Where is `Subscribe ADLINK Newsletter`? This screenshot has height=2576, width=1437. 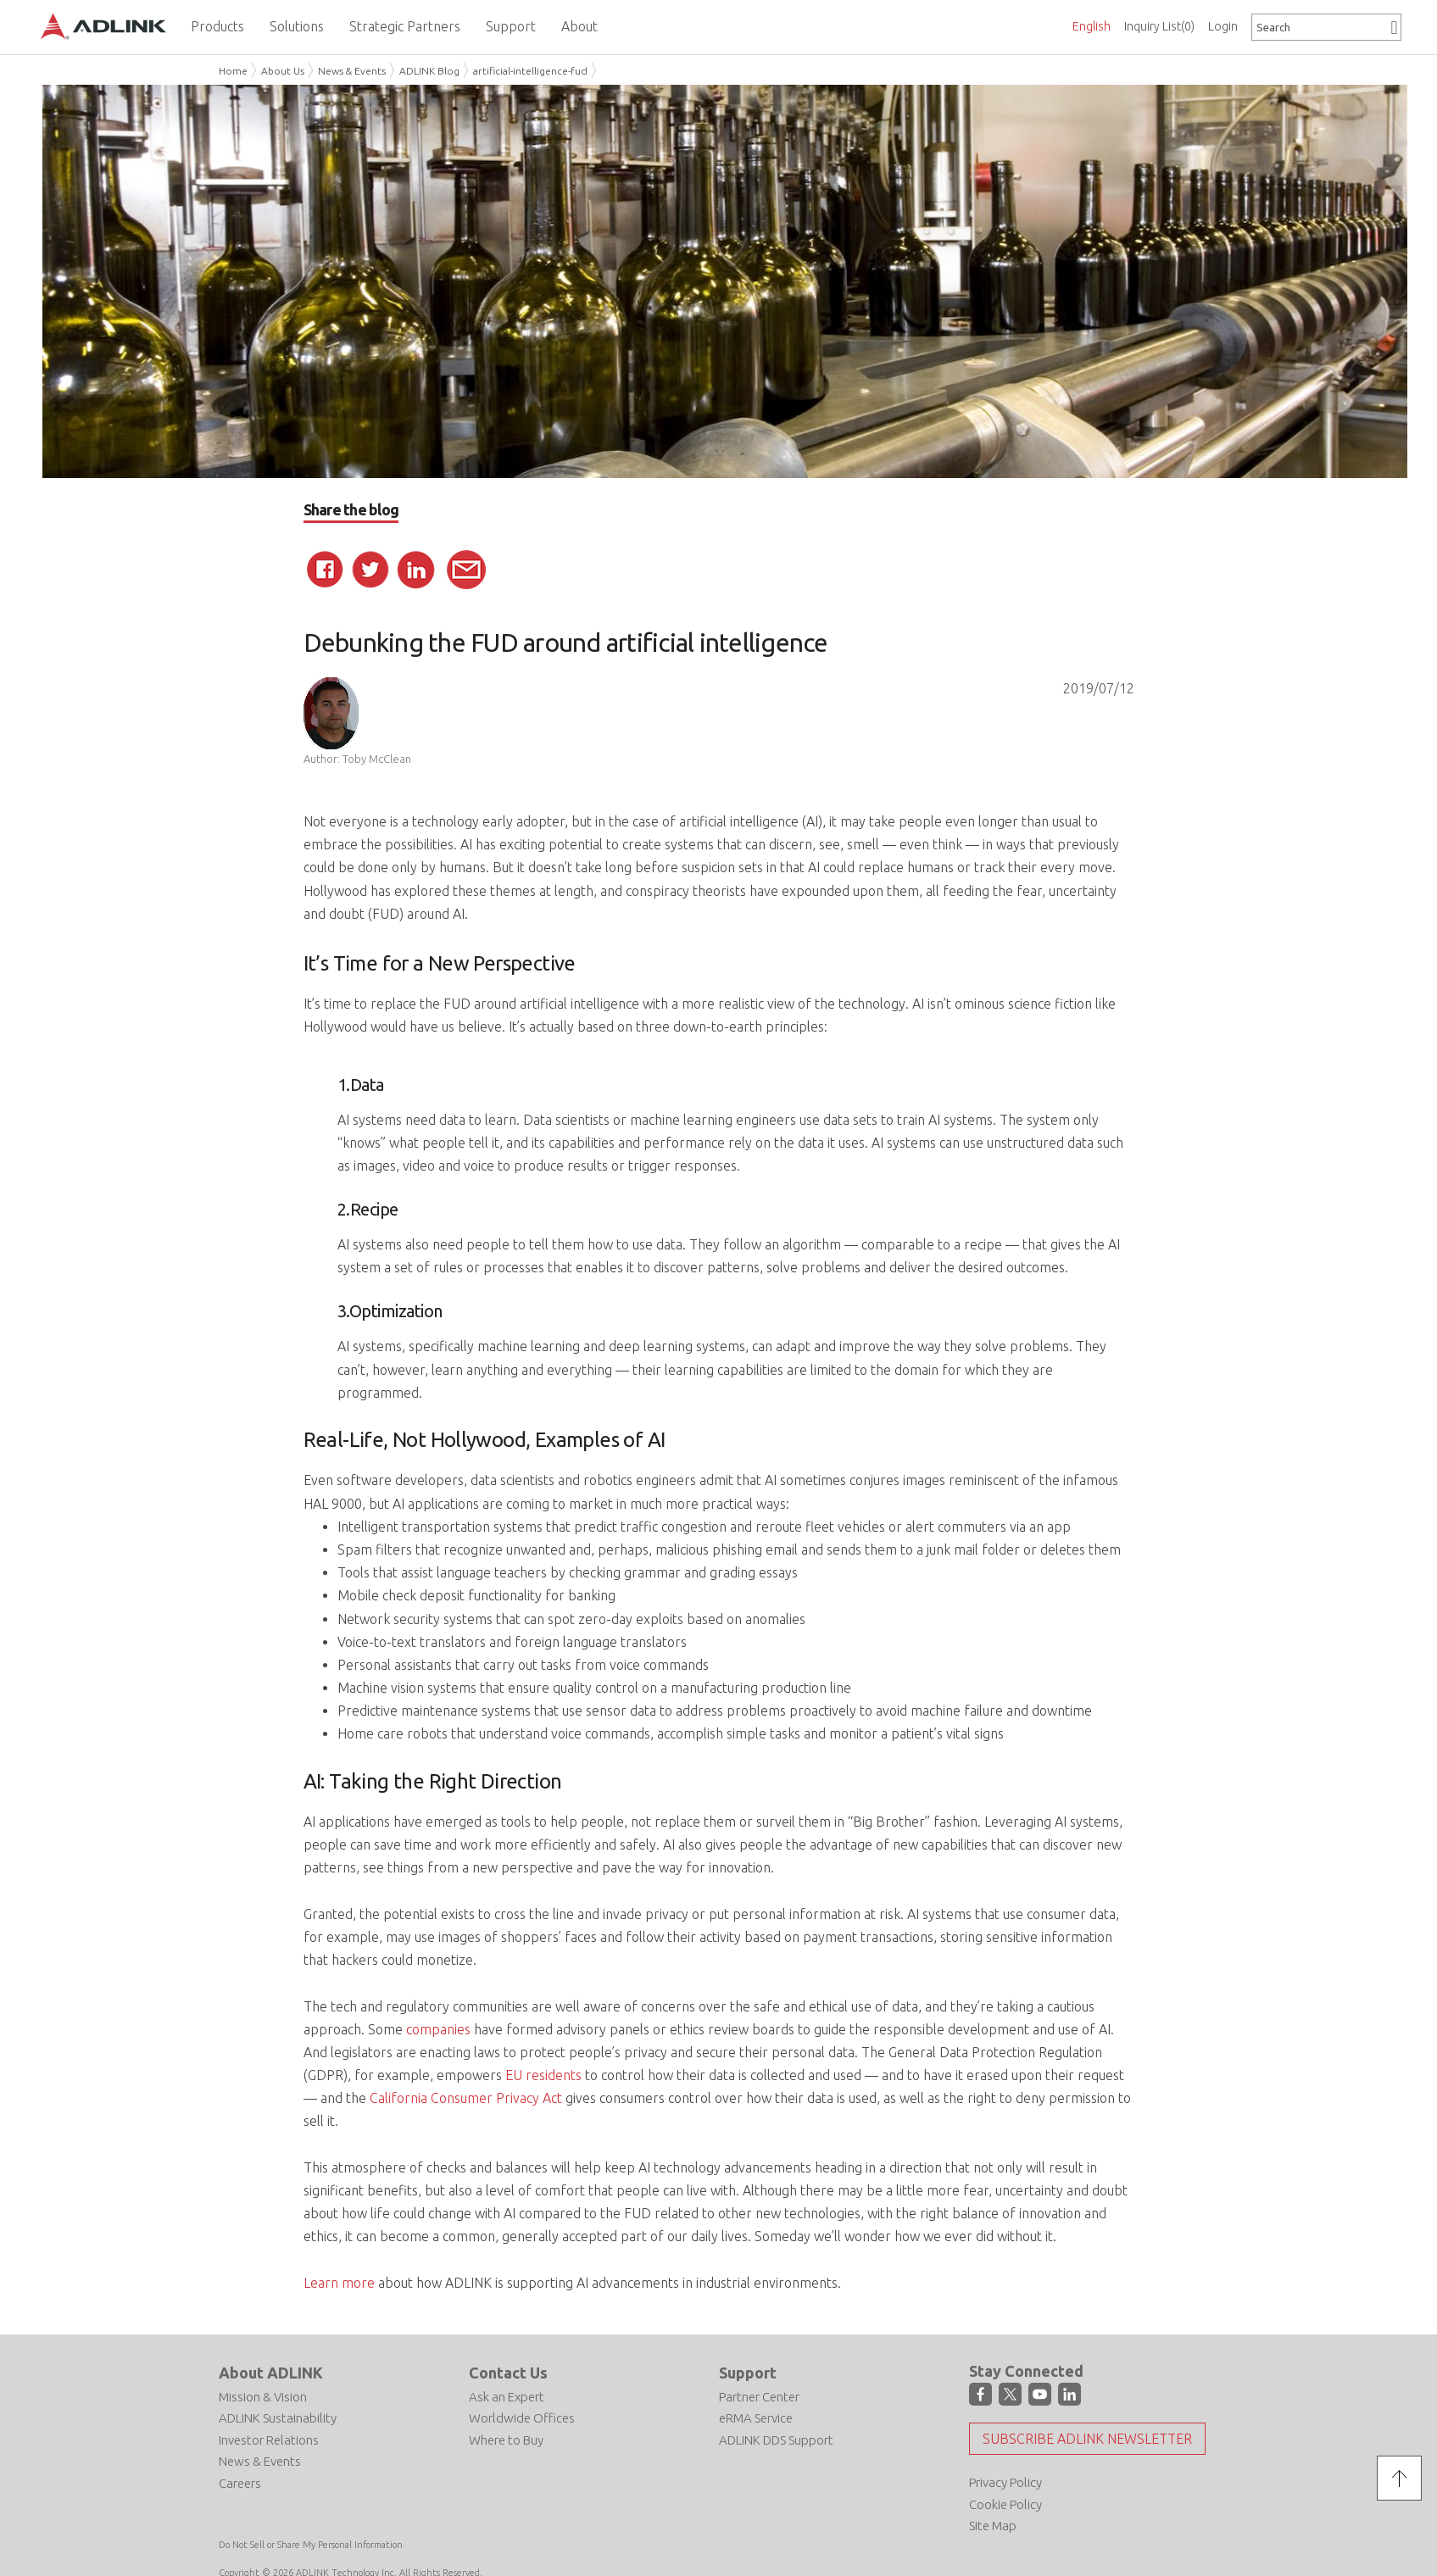
Subscribe ADLINK Newsletter is located at coordinates (1087, 2438).